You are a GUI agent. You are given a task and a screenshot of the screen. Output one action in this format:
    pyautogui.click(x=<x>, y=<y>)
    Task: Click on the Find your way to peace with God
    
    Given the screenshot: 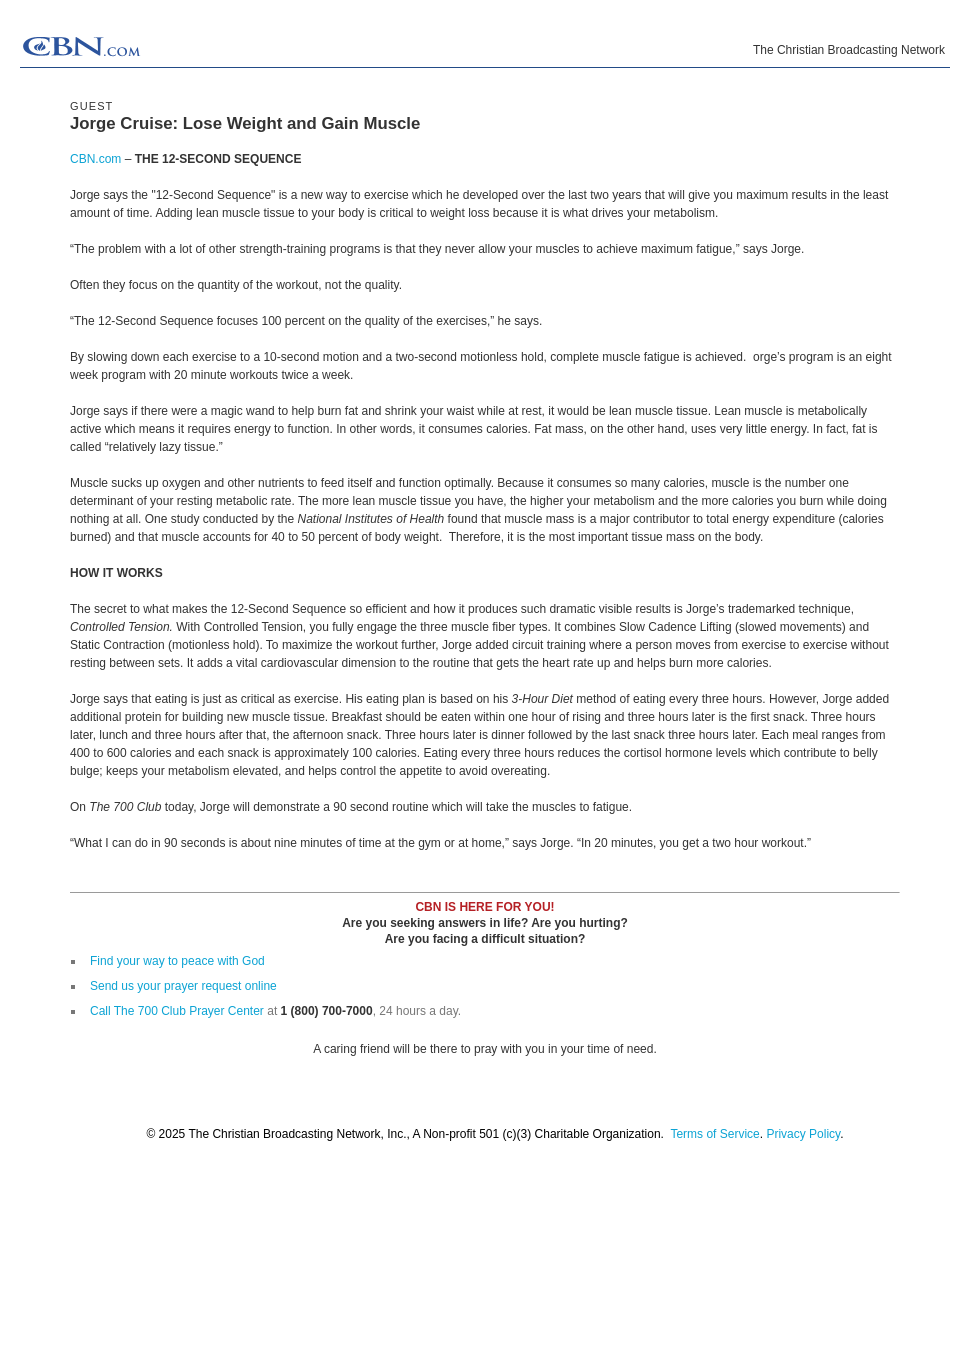 What is the action you would take?
    pyautogui.click(x=177, y=961)
    